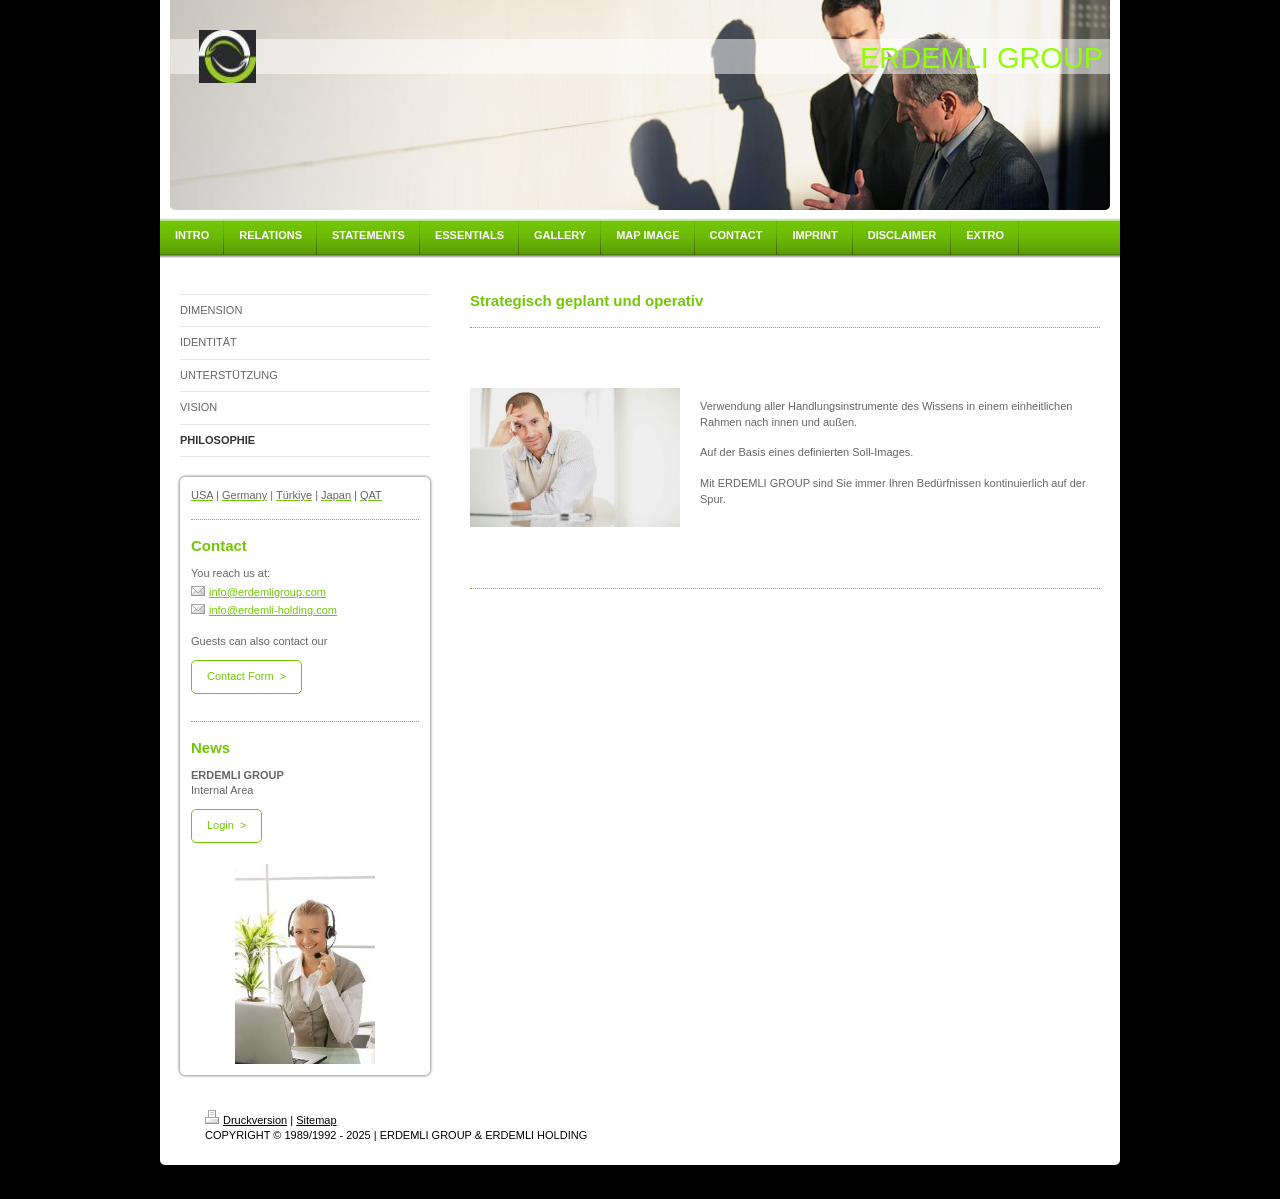 This screenshot has height=1199, width=1280. What do you see at coordinates (246, 676) in the screenshot?
I see `Contact Form >` at bounding box center [246, 676].